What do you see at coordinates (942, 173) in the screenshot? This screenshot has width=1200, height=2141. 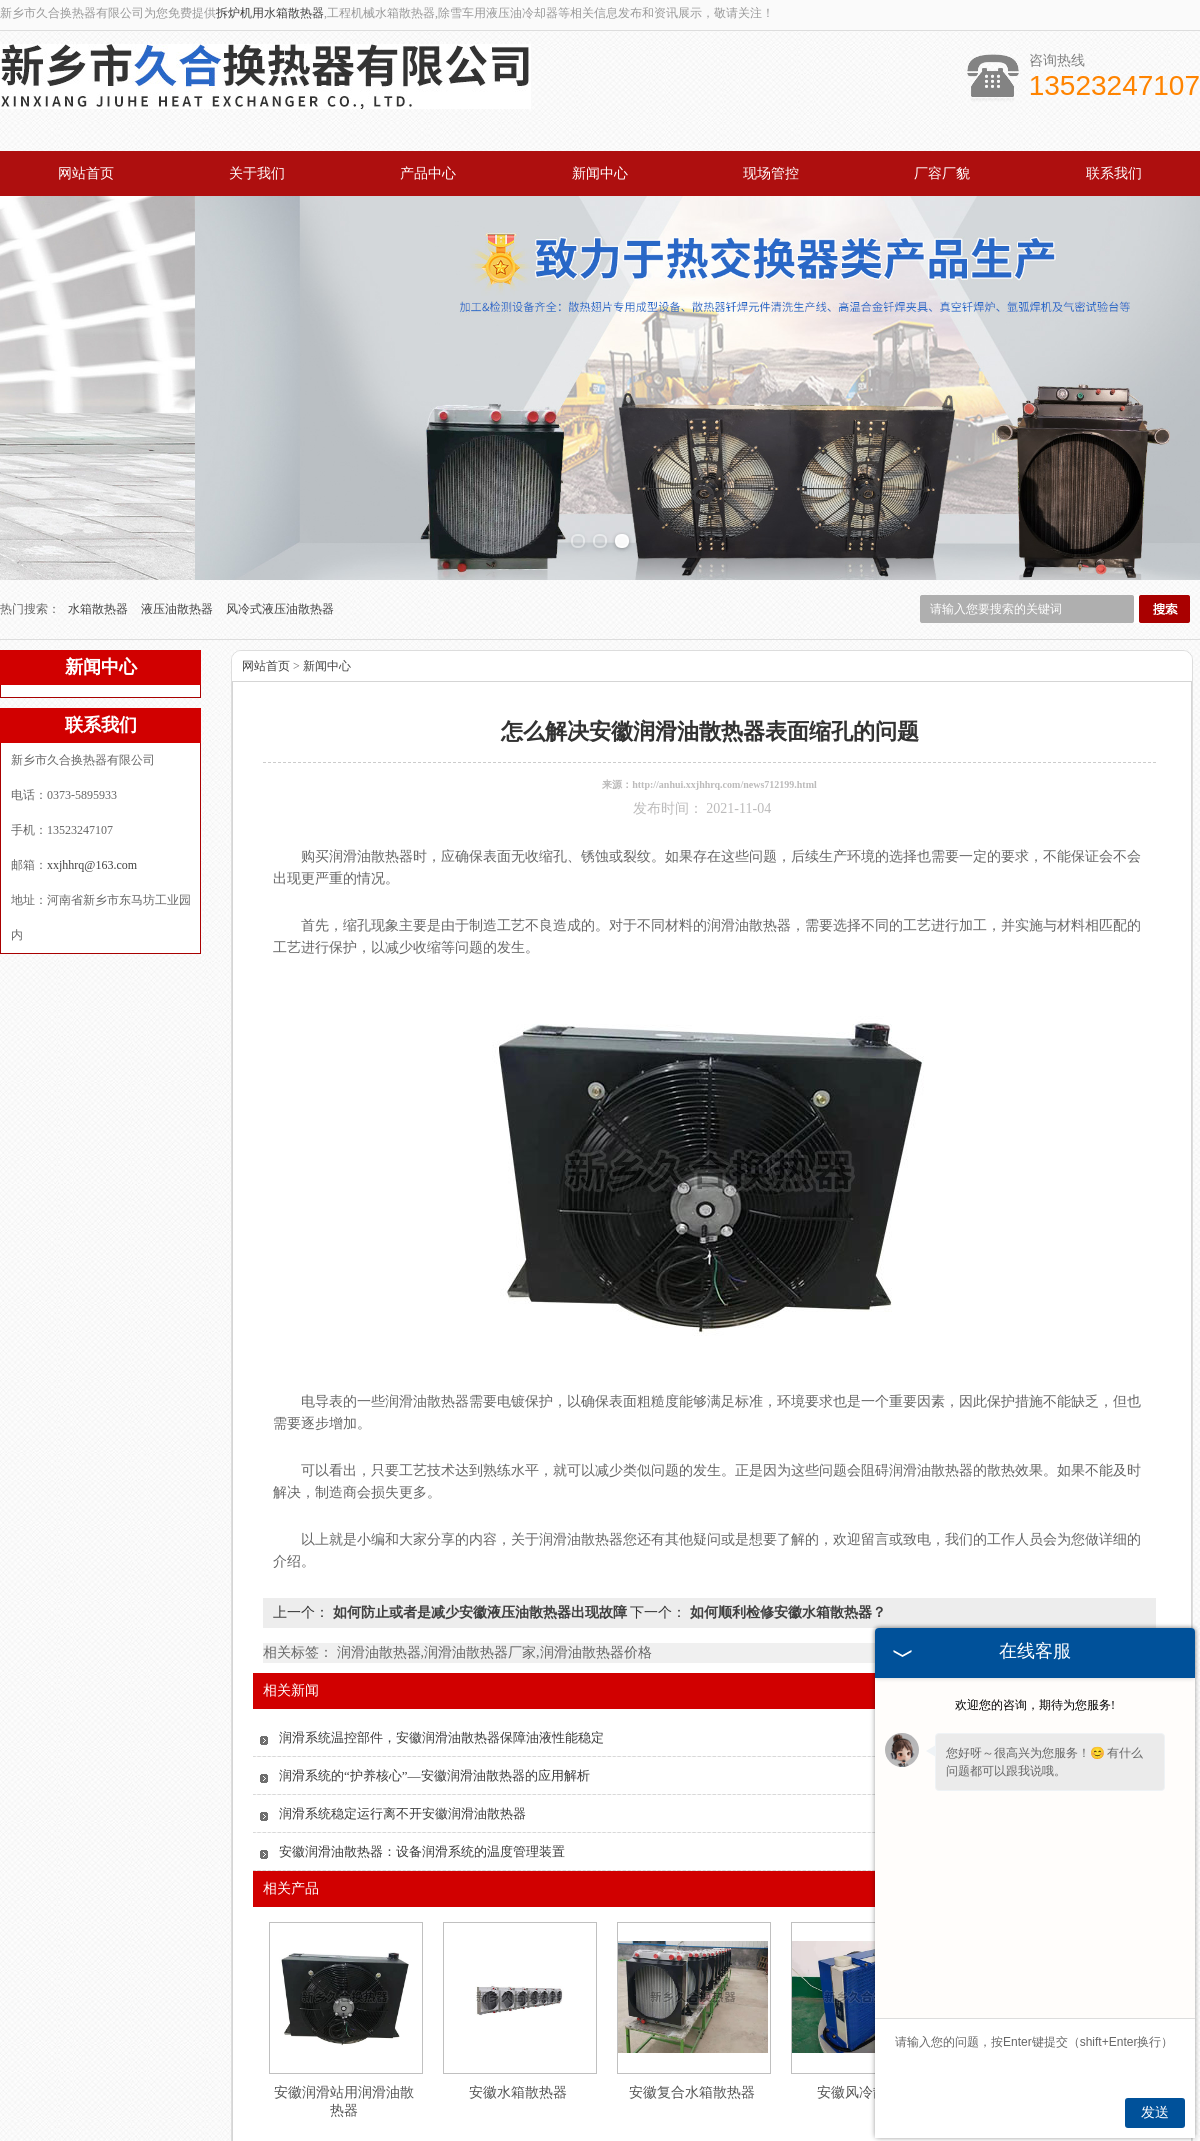 I see `厂容厂貌` at bounding box center [942, 173].